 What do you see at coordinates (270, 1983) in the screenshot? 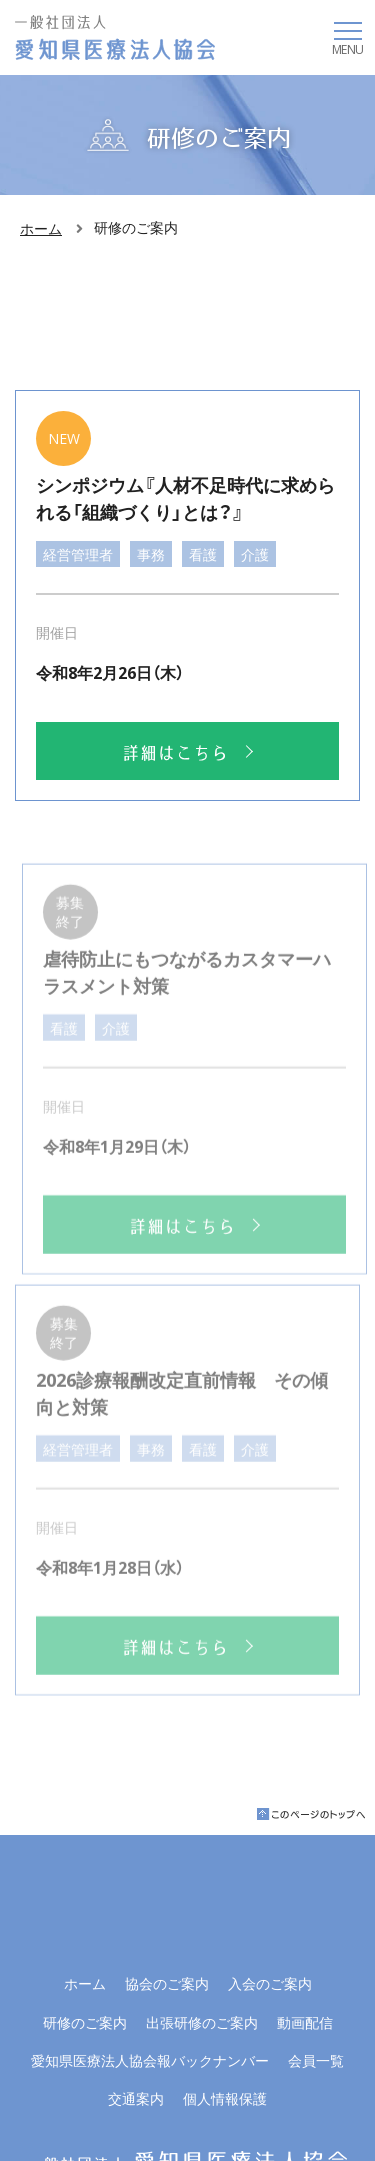
I see `入会のご案内` at bounding box center [270, 1983].